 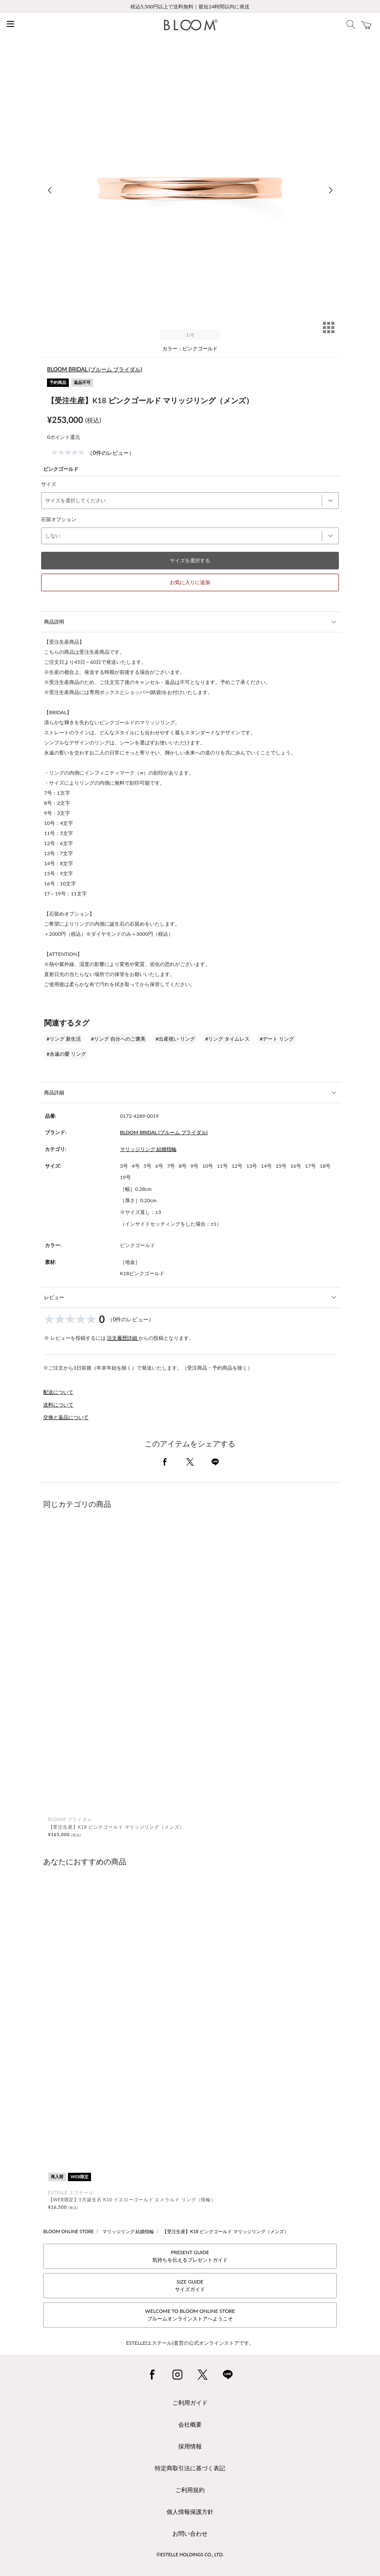 What do you see at coordinates (65, 1417) in the screenshot?
I see `交換と返品について` at bounding box center [65, 1417].